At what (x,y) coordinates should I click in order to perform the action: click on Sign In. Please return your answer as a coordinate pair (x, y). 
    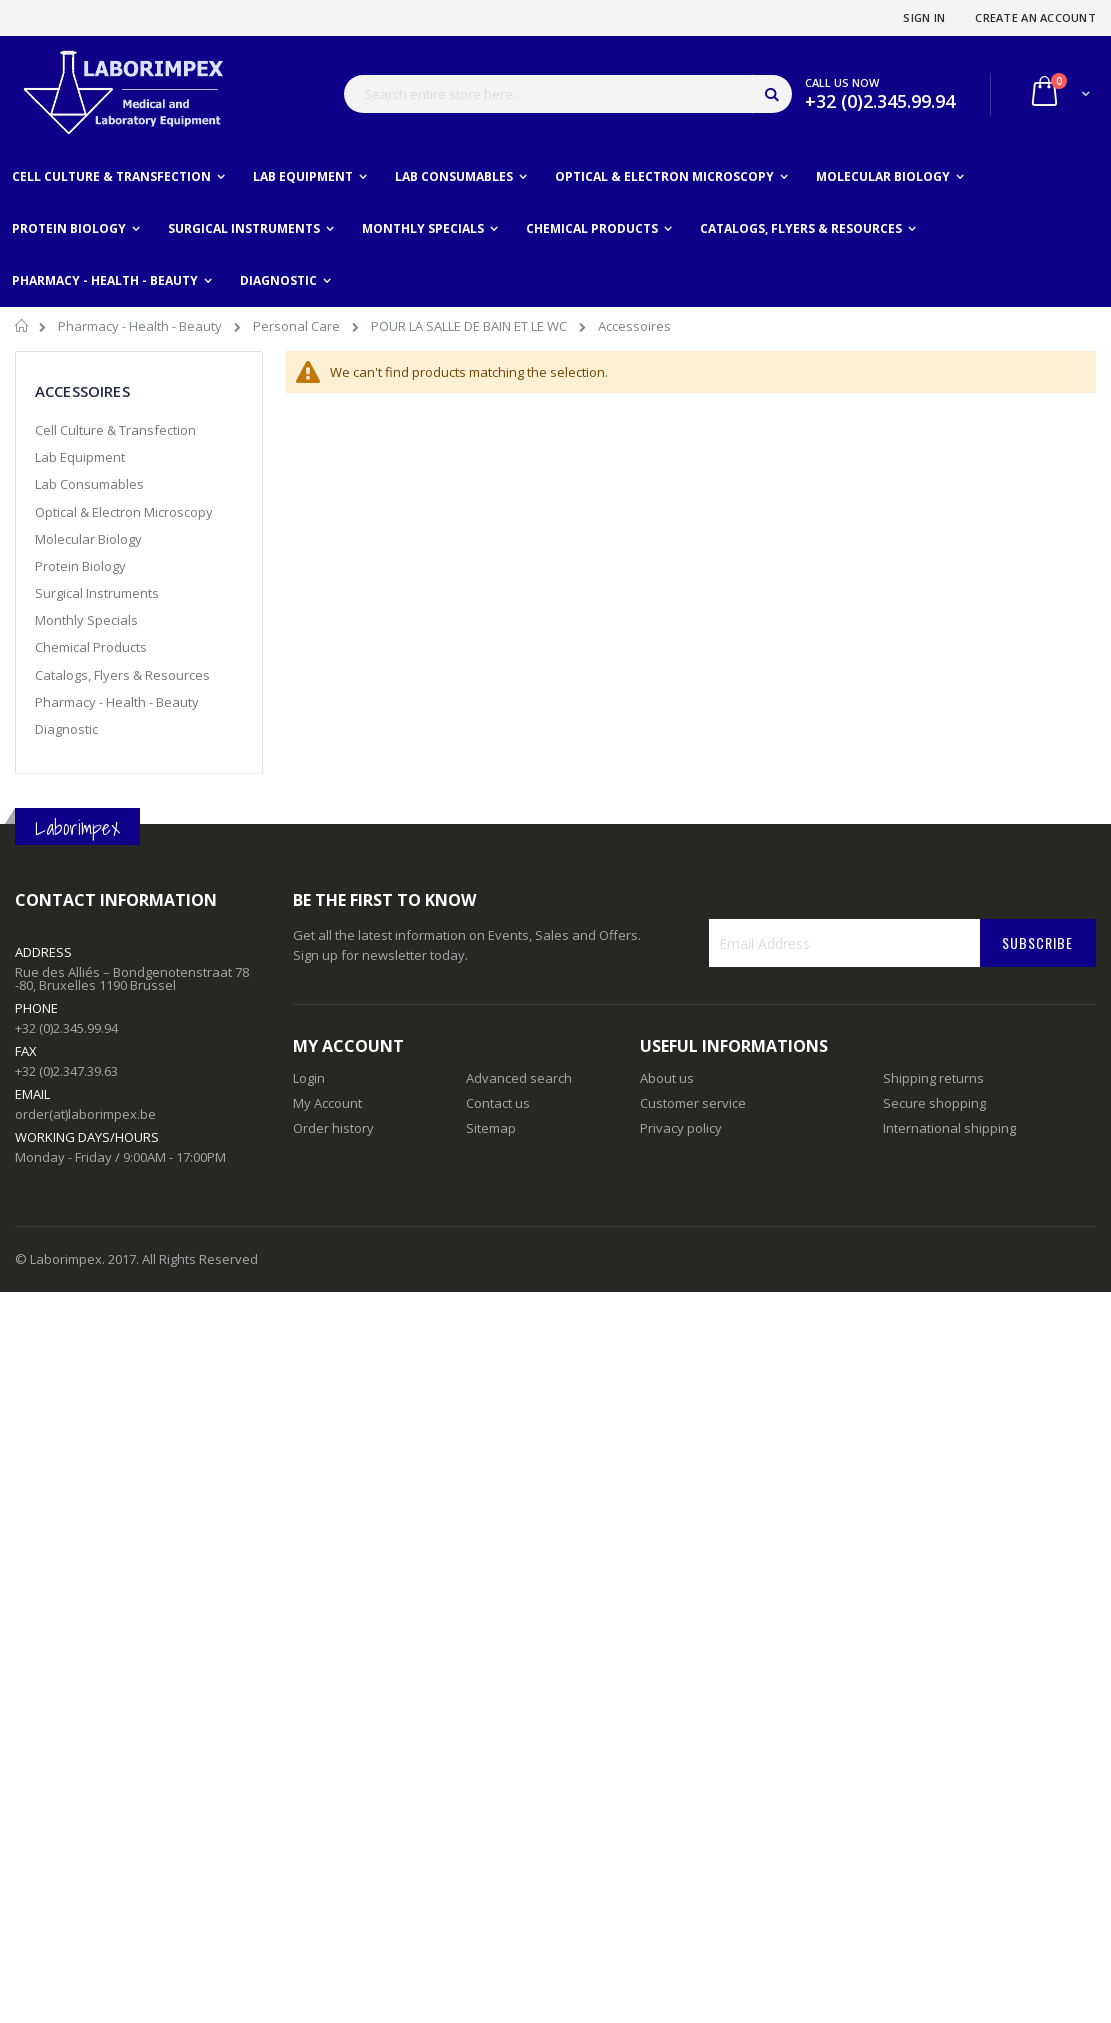
    Looking at the image, I should click on (924, 17).